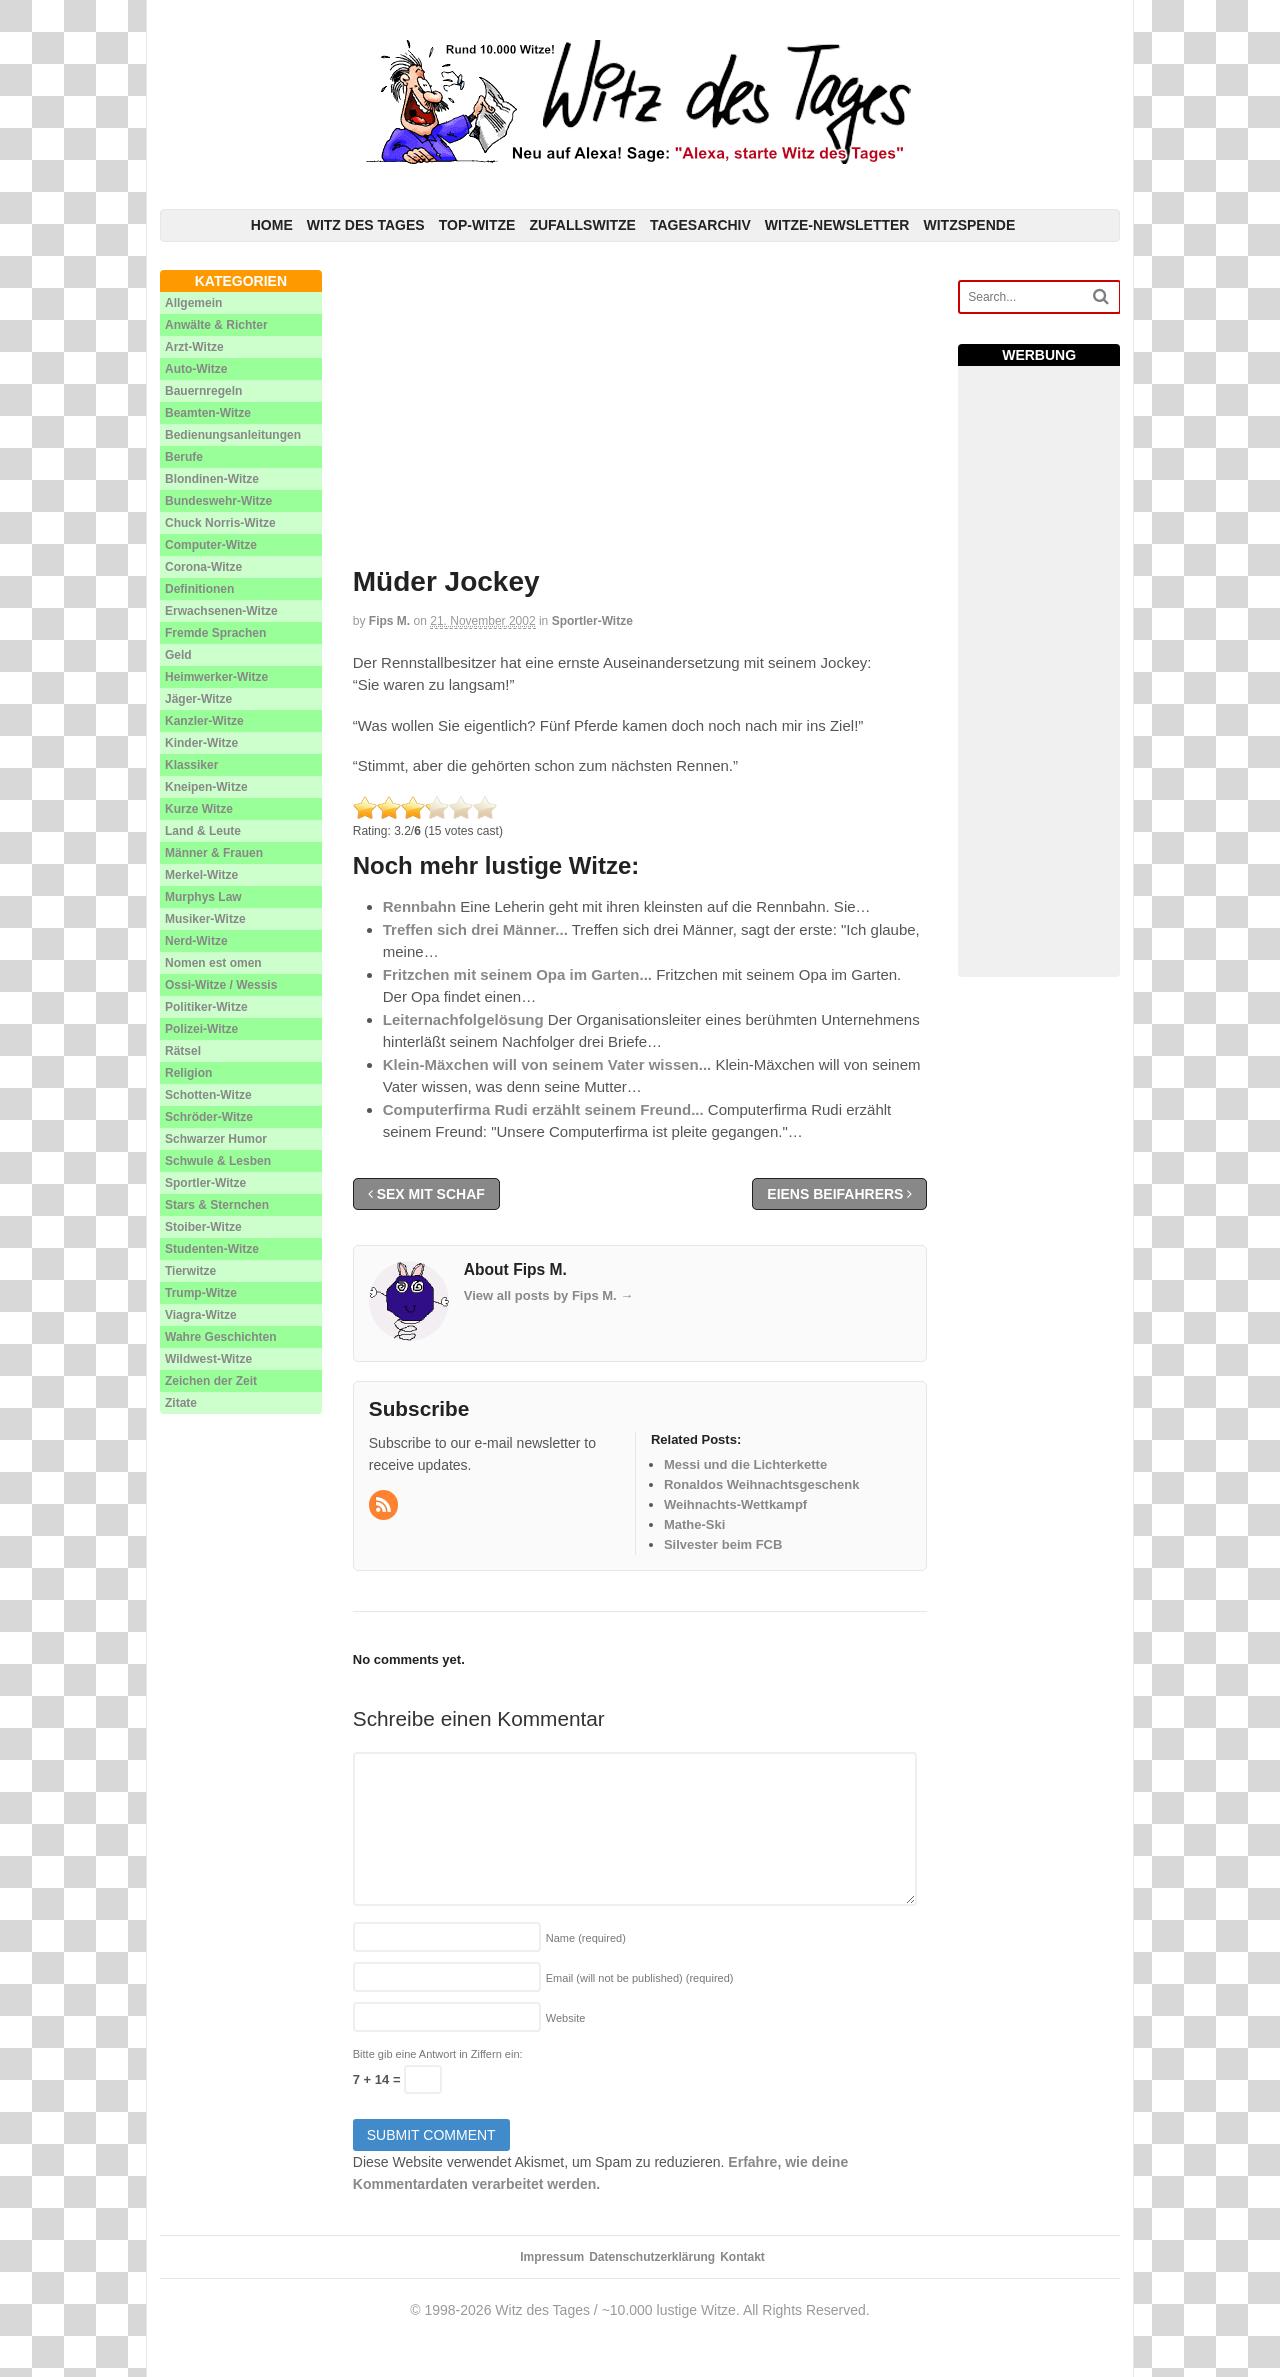 This screenshot has width=1280, height=2377. What do you see at coordinates (217, 1205) in the screenshot?
I see `Stars & Sternchen` at bounding box center [217, 1205].